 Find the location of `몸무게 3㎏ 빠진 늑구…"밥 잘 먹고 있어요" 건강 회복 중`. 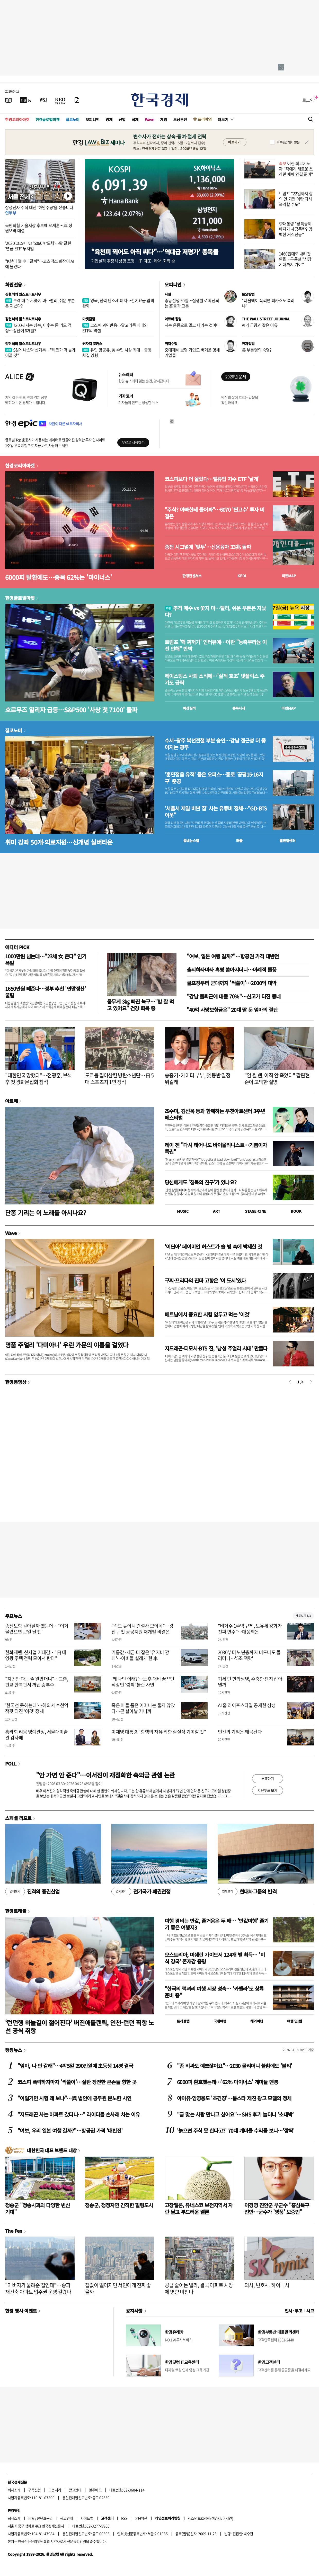

몸무게 3㎏ 빠진 늑구…"밥 잘 먹고 있어요" 건강 회복 중 is located at coordinates (140, 1005).